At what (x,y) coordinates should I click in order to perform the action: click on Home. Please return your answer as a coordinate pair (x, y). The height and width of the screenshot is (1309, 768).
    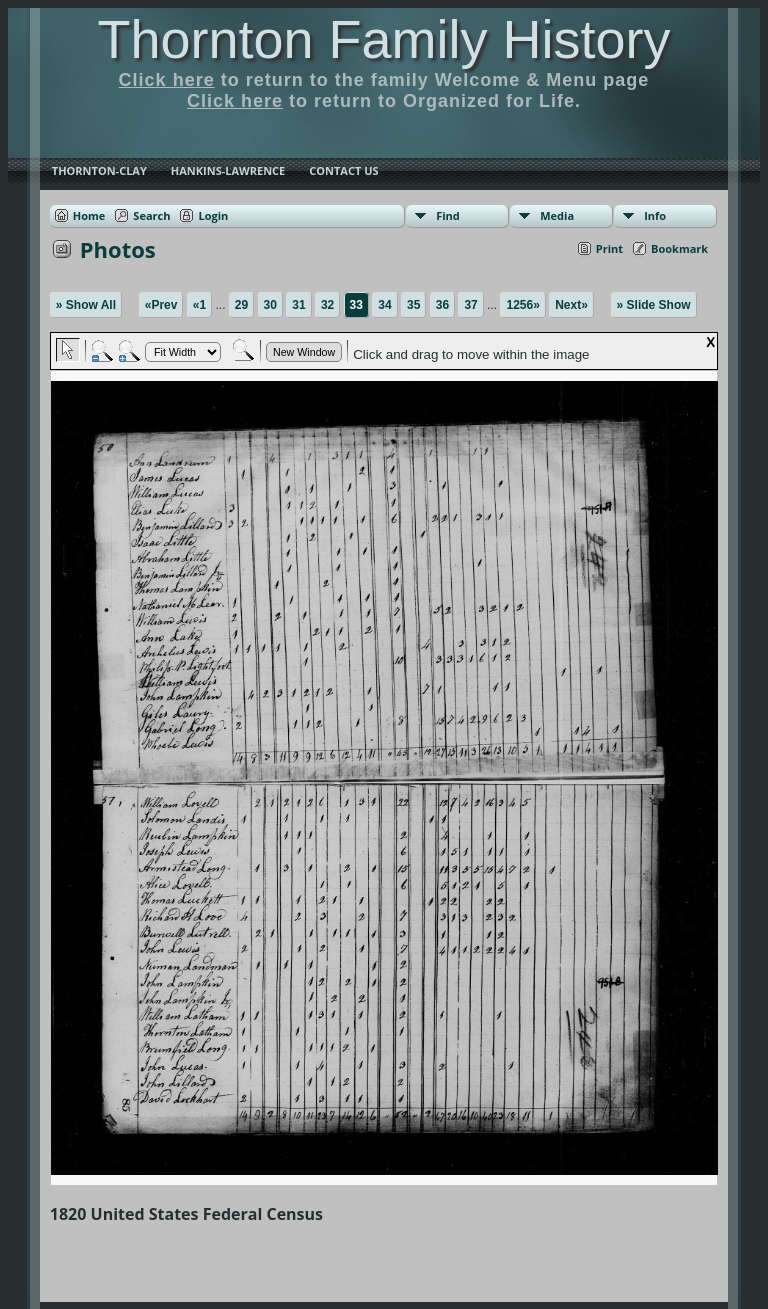
    Looking at the image, I should click on (89, 215).